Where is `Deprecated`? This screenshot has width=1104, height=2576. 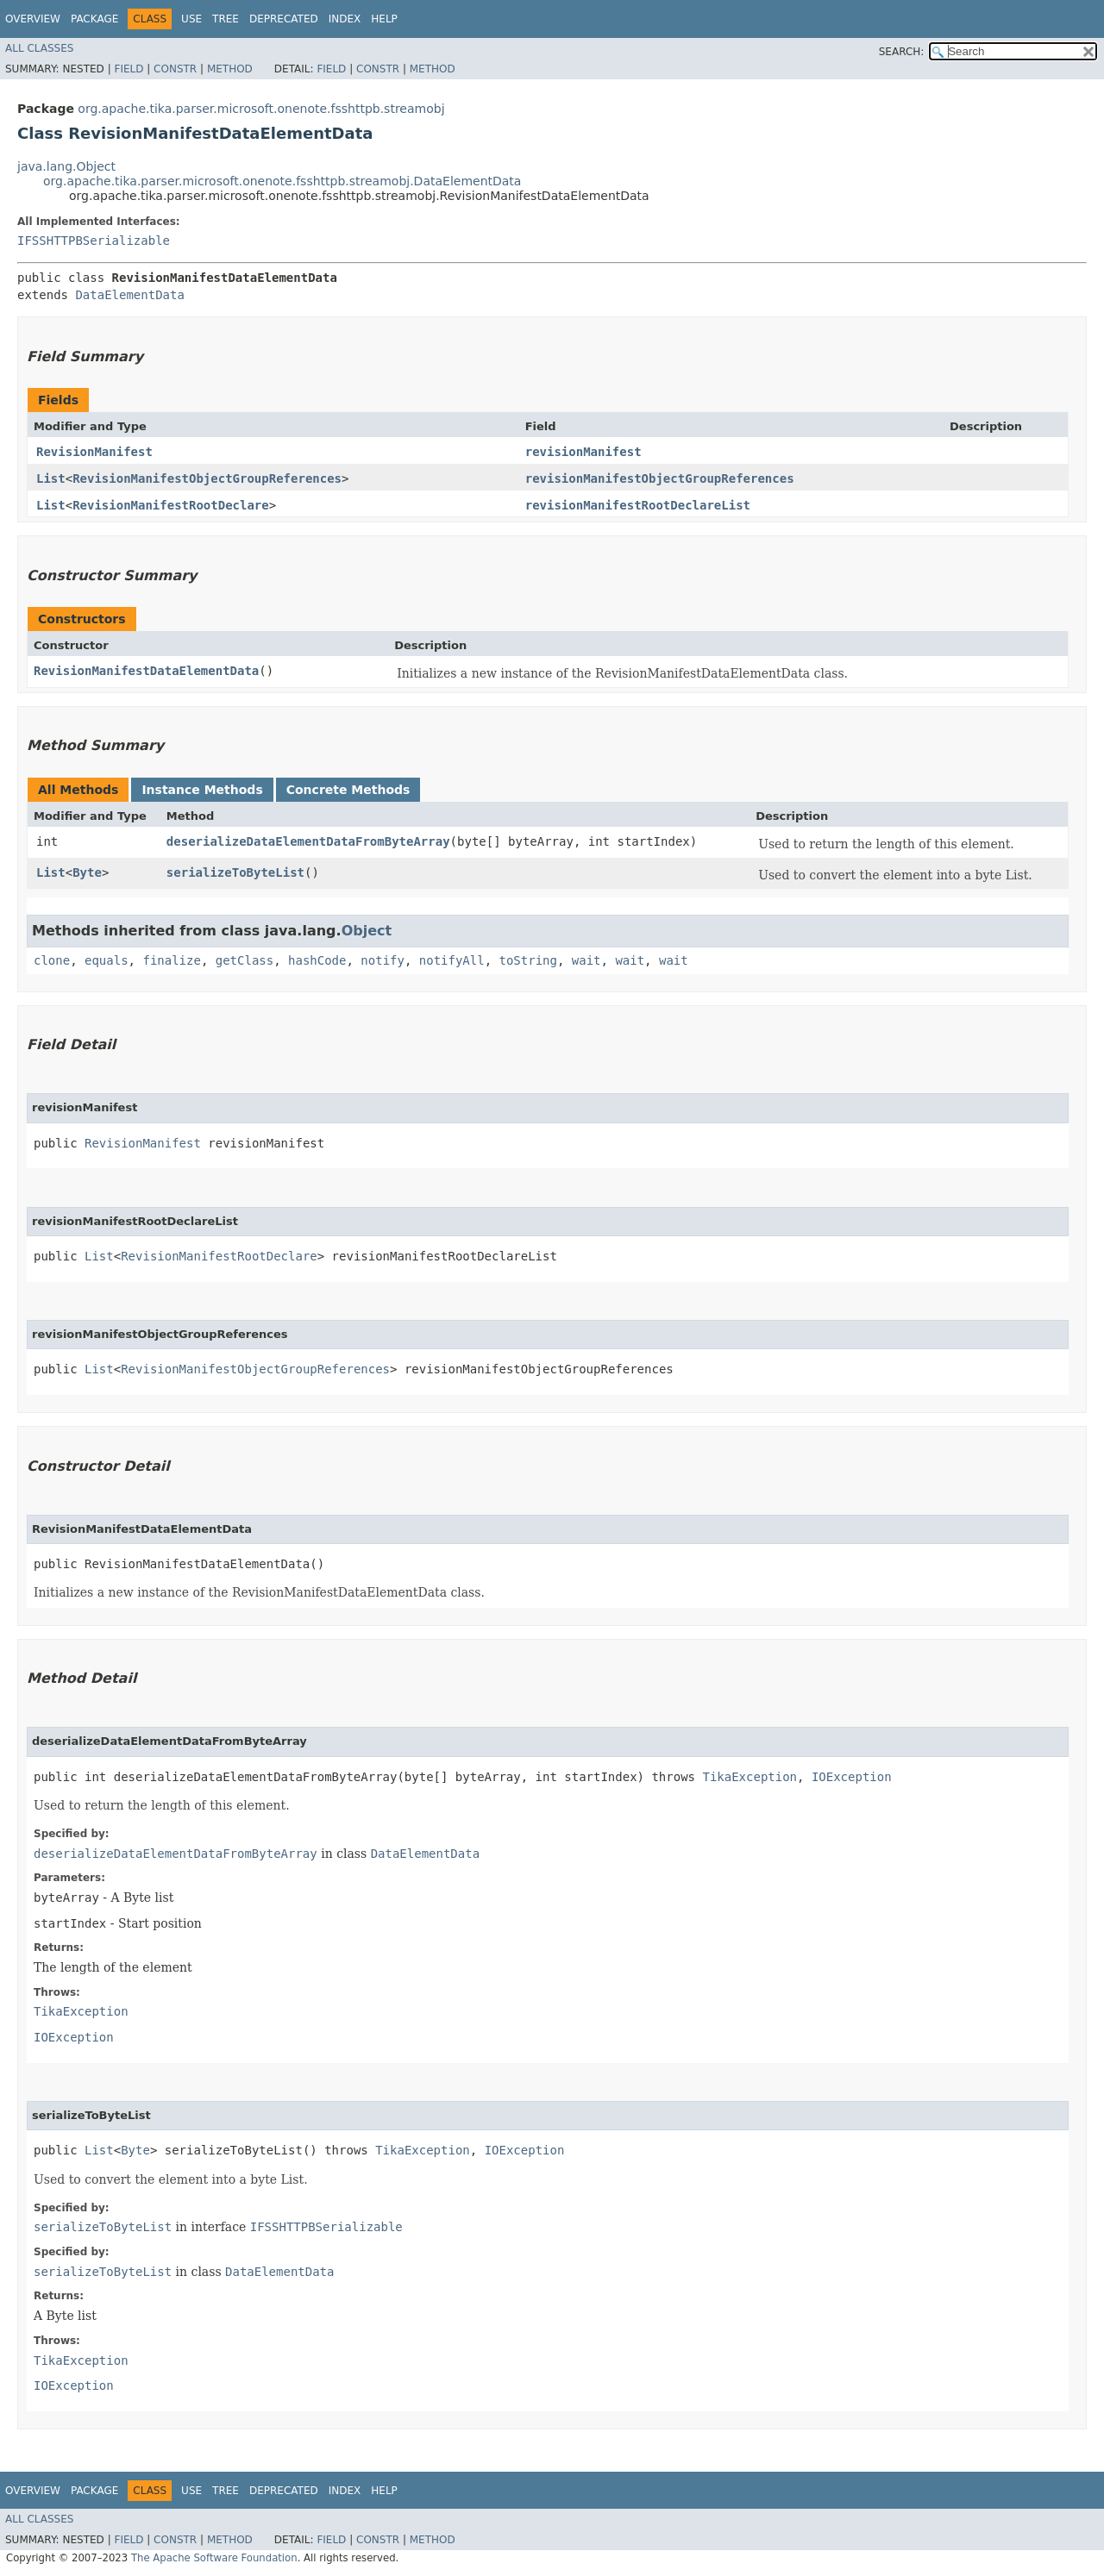 Deprecated is located at coordinates (283, 19).